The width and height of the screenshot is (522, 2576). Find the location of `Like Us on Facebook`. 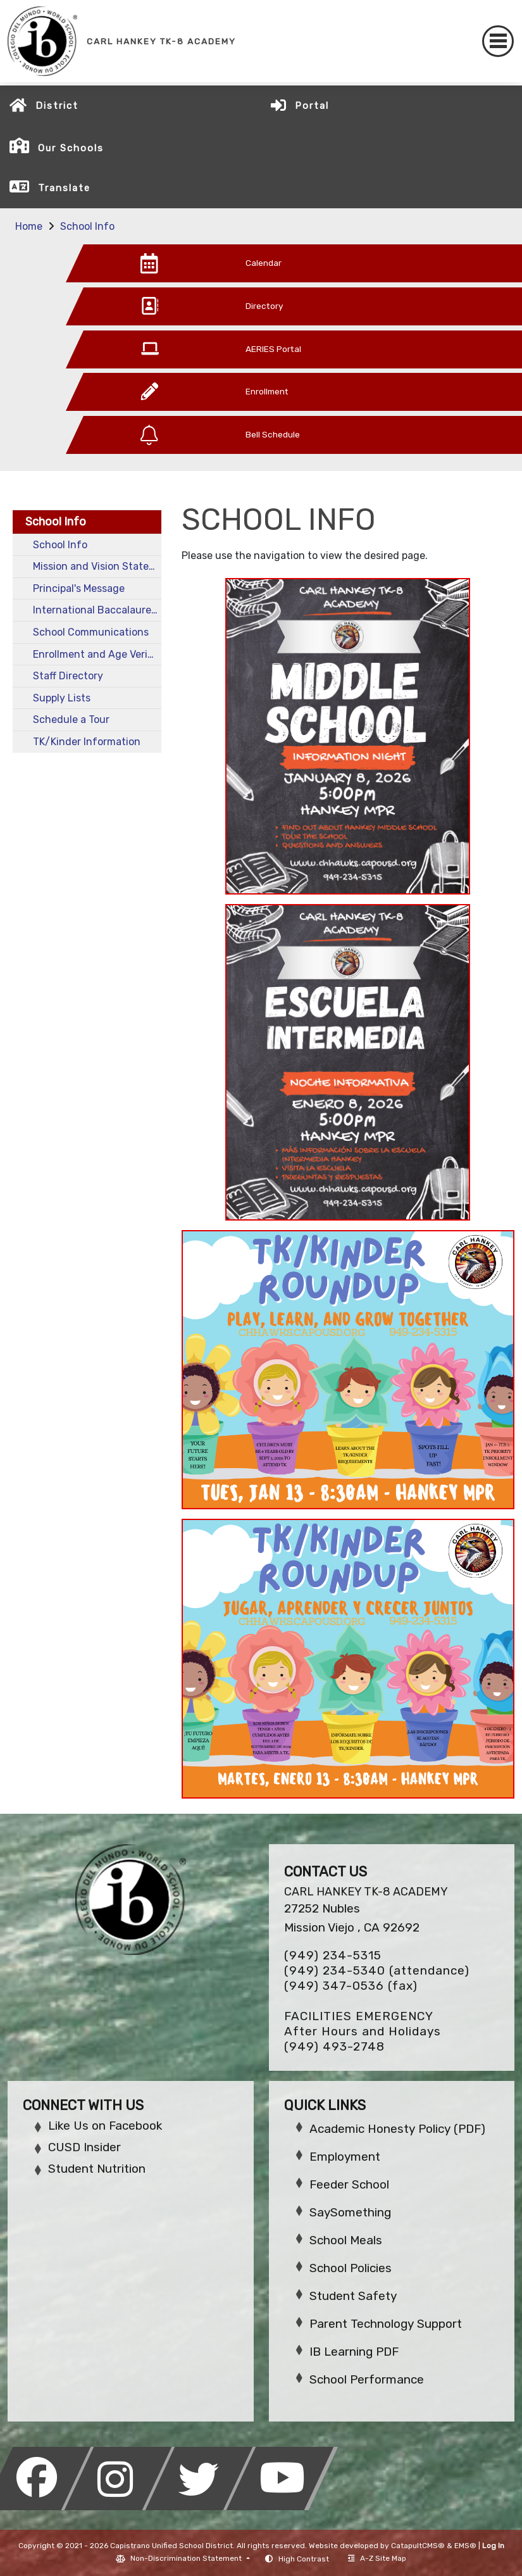

Like Us on Facebook is located at coordinates (105, 2125).